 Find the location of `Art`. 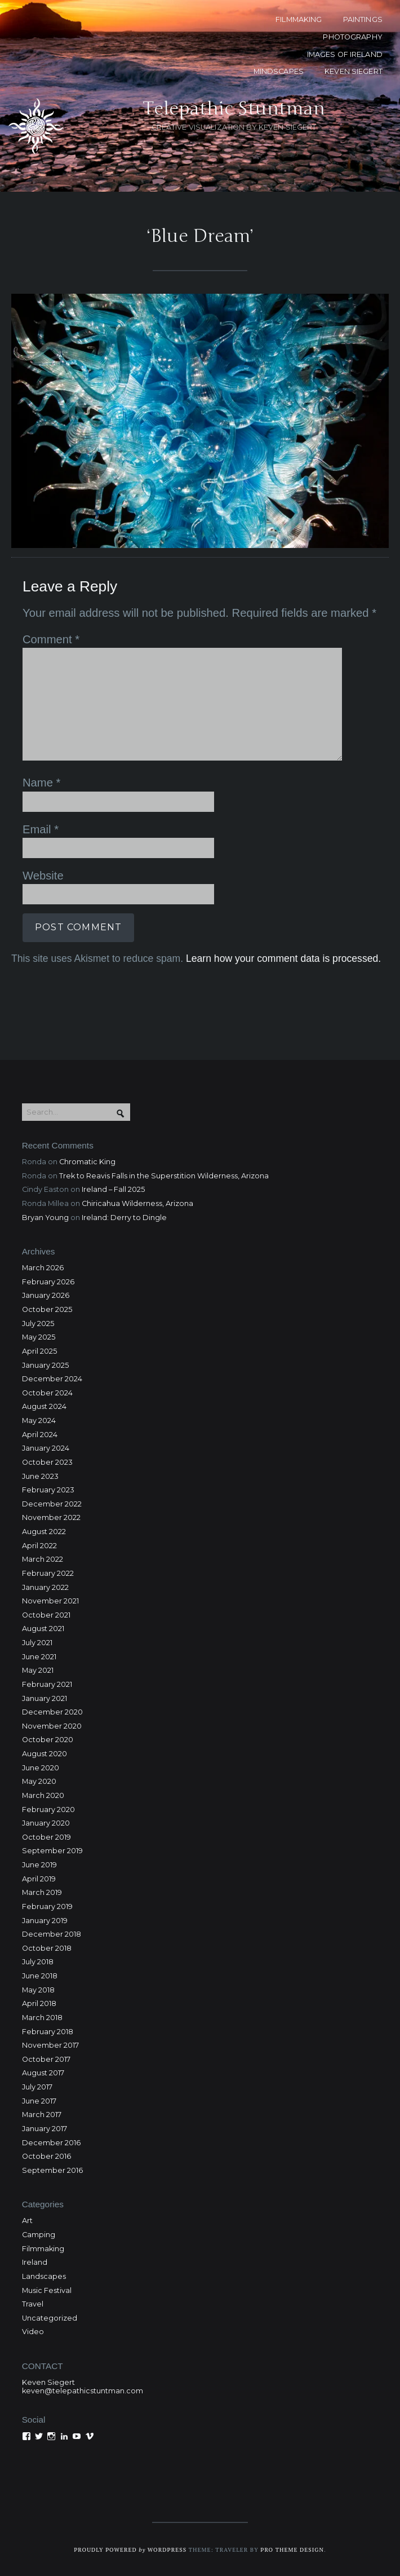

Art is located at coordinates (27, 2220).